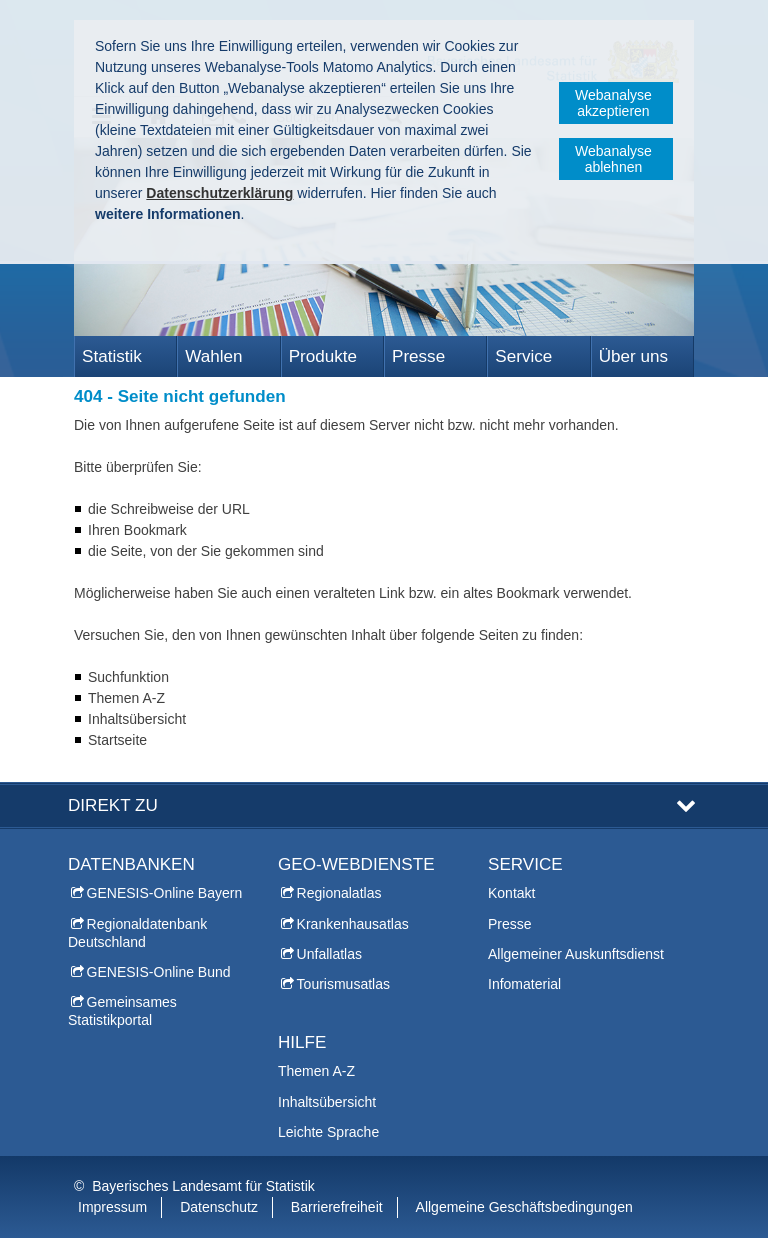 The image size is (768, 1238). What do you see at coordinates (323, 356) in the screenshot?
I see `Produkte` at bounding box center [323, 356].